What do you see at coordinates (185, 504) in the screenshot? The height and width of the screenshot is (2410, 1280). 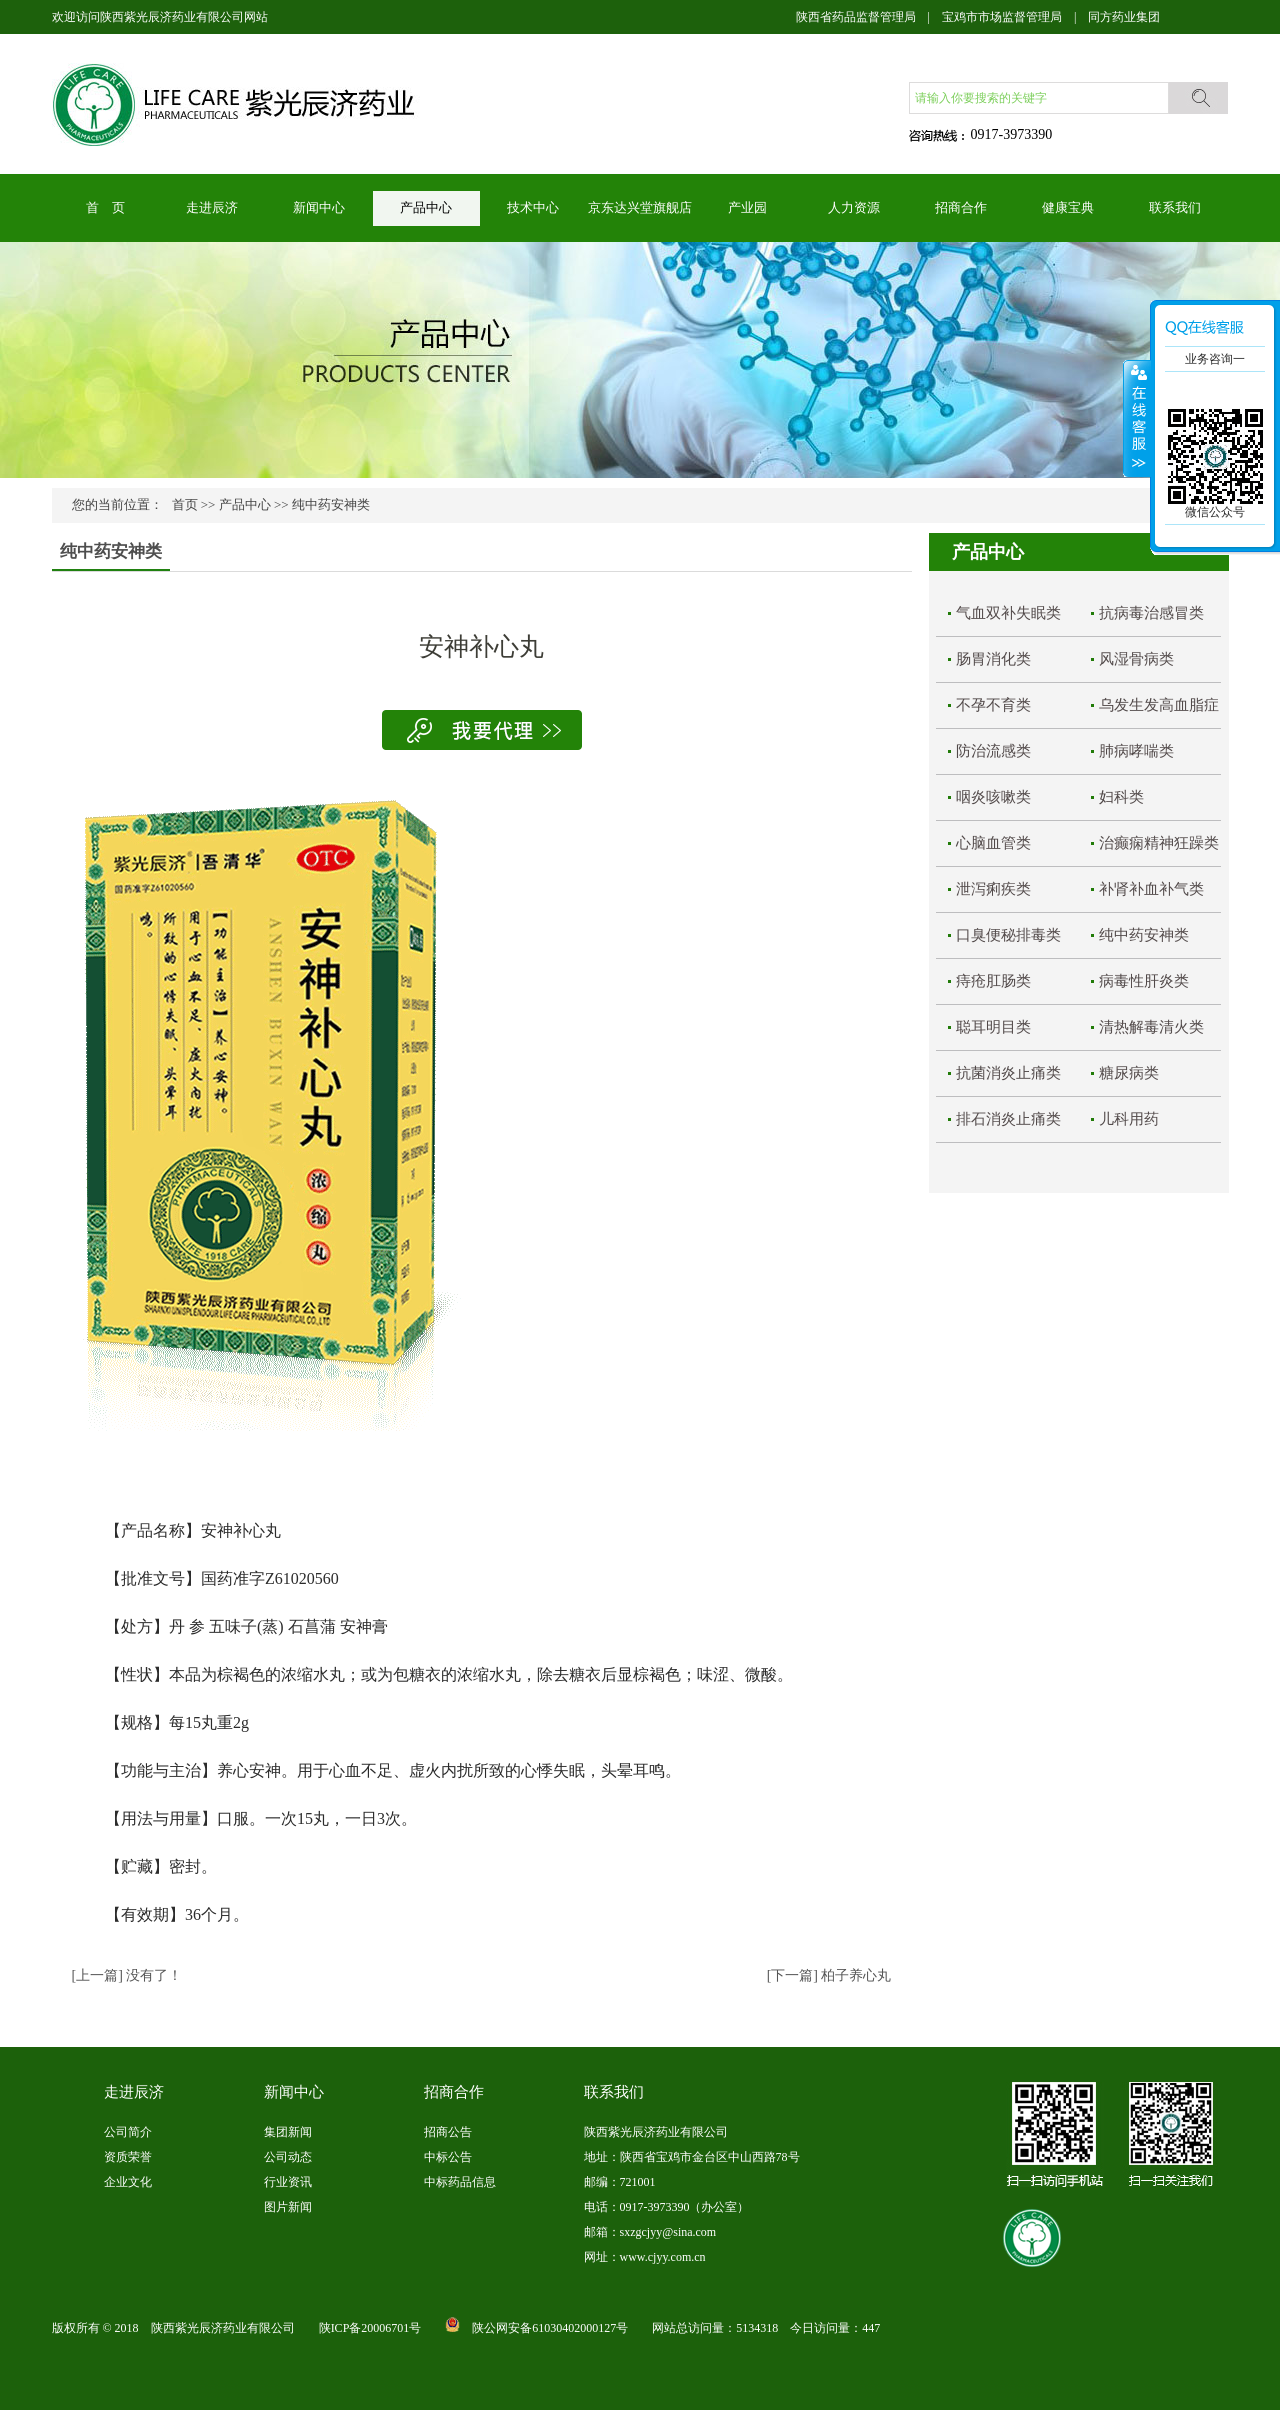 I see `首页` at bounding box center [185, 504].